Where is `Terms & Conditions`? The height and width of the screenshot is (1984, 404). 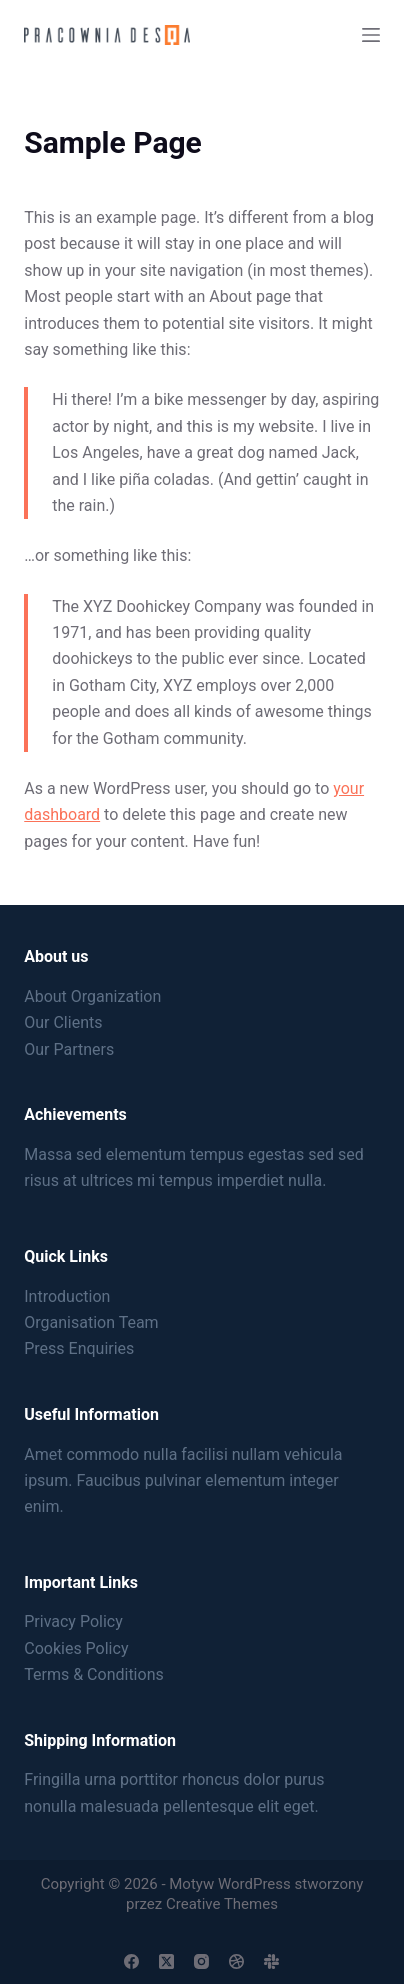
Terms & Conditions is located at coordinates (94, 1674).